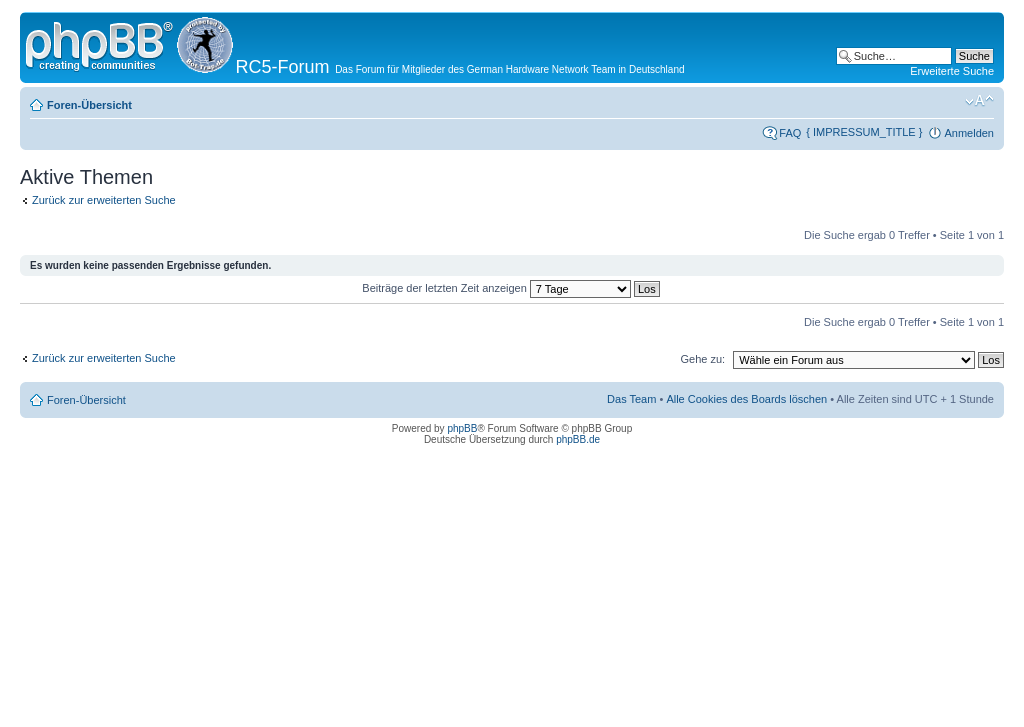 The width and height of the screenshot is (1024, 727). I want to click on Anmelden, so click(969, 133).